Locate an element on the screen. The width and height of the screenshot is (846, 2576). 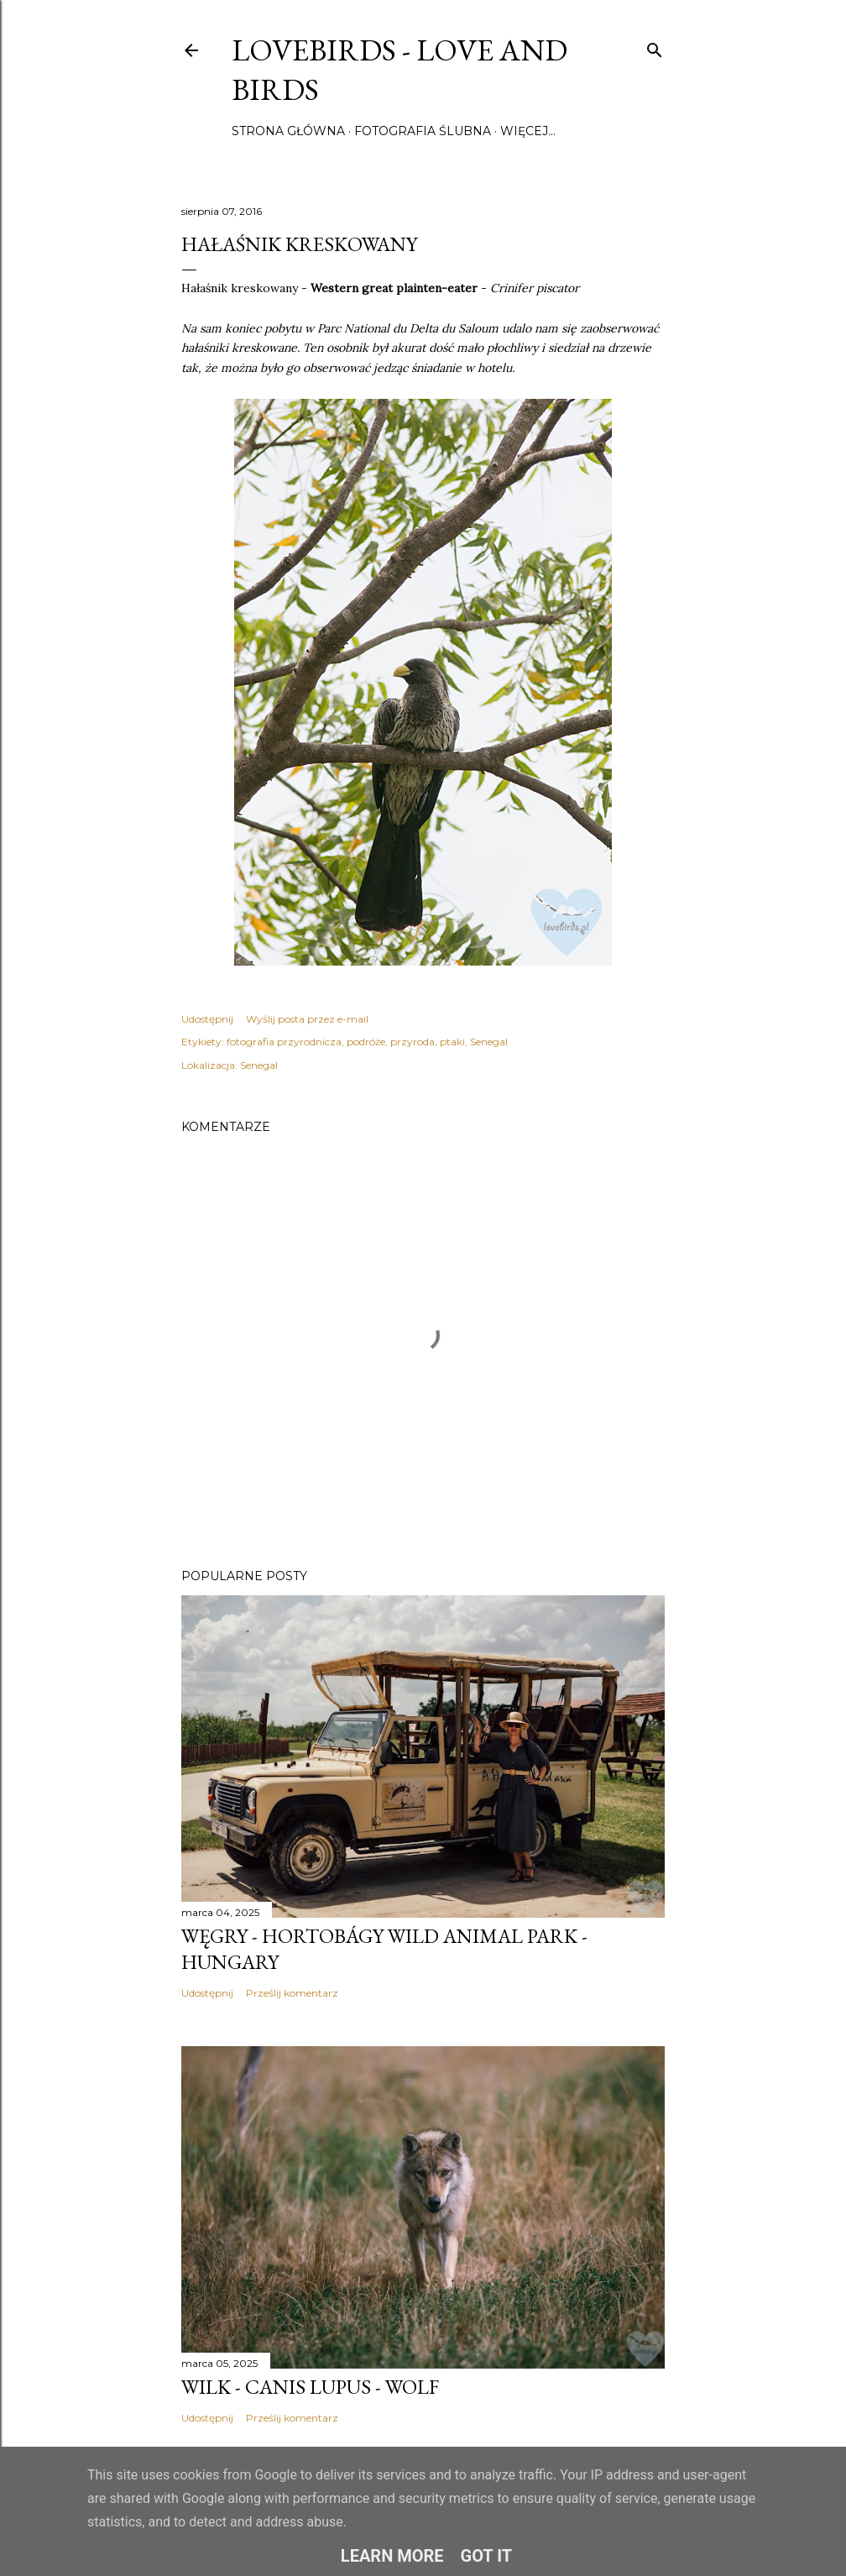
Więcej… is located at coordinates (528, 131).